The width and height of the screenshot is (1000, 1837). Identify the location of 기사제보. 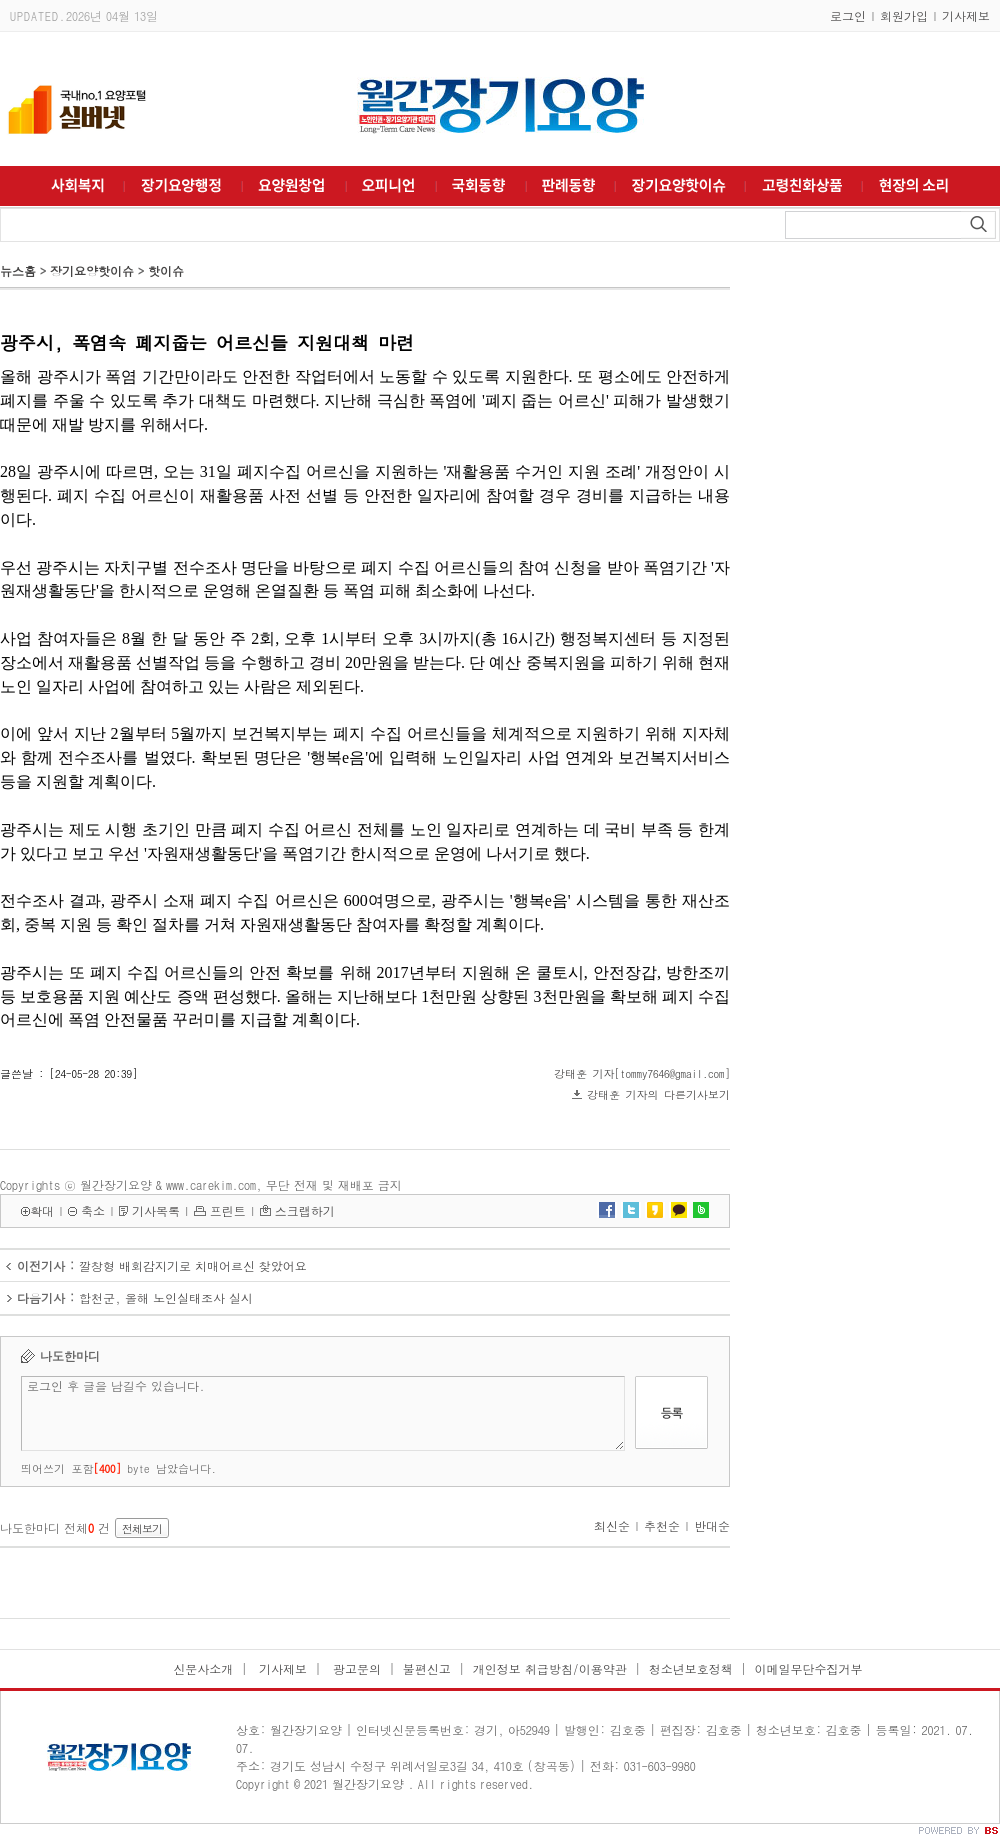
(966, 15).